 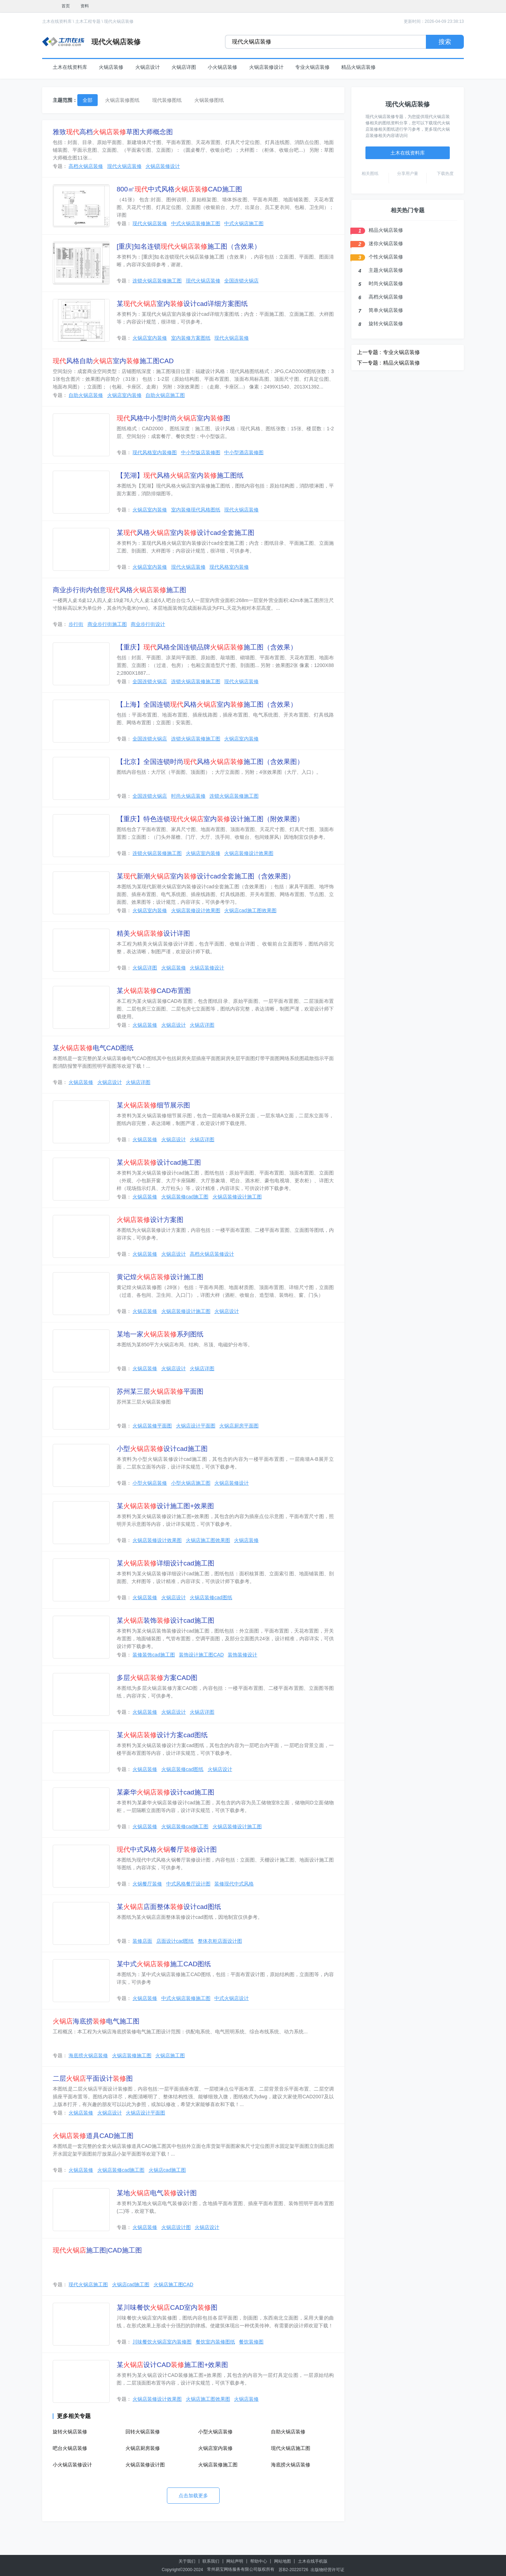 What do you see at coordinates (65, 6) in the screenshot?
I see `首页` at bounding box center [65, 6].